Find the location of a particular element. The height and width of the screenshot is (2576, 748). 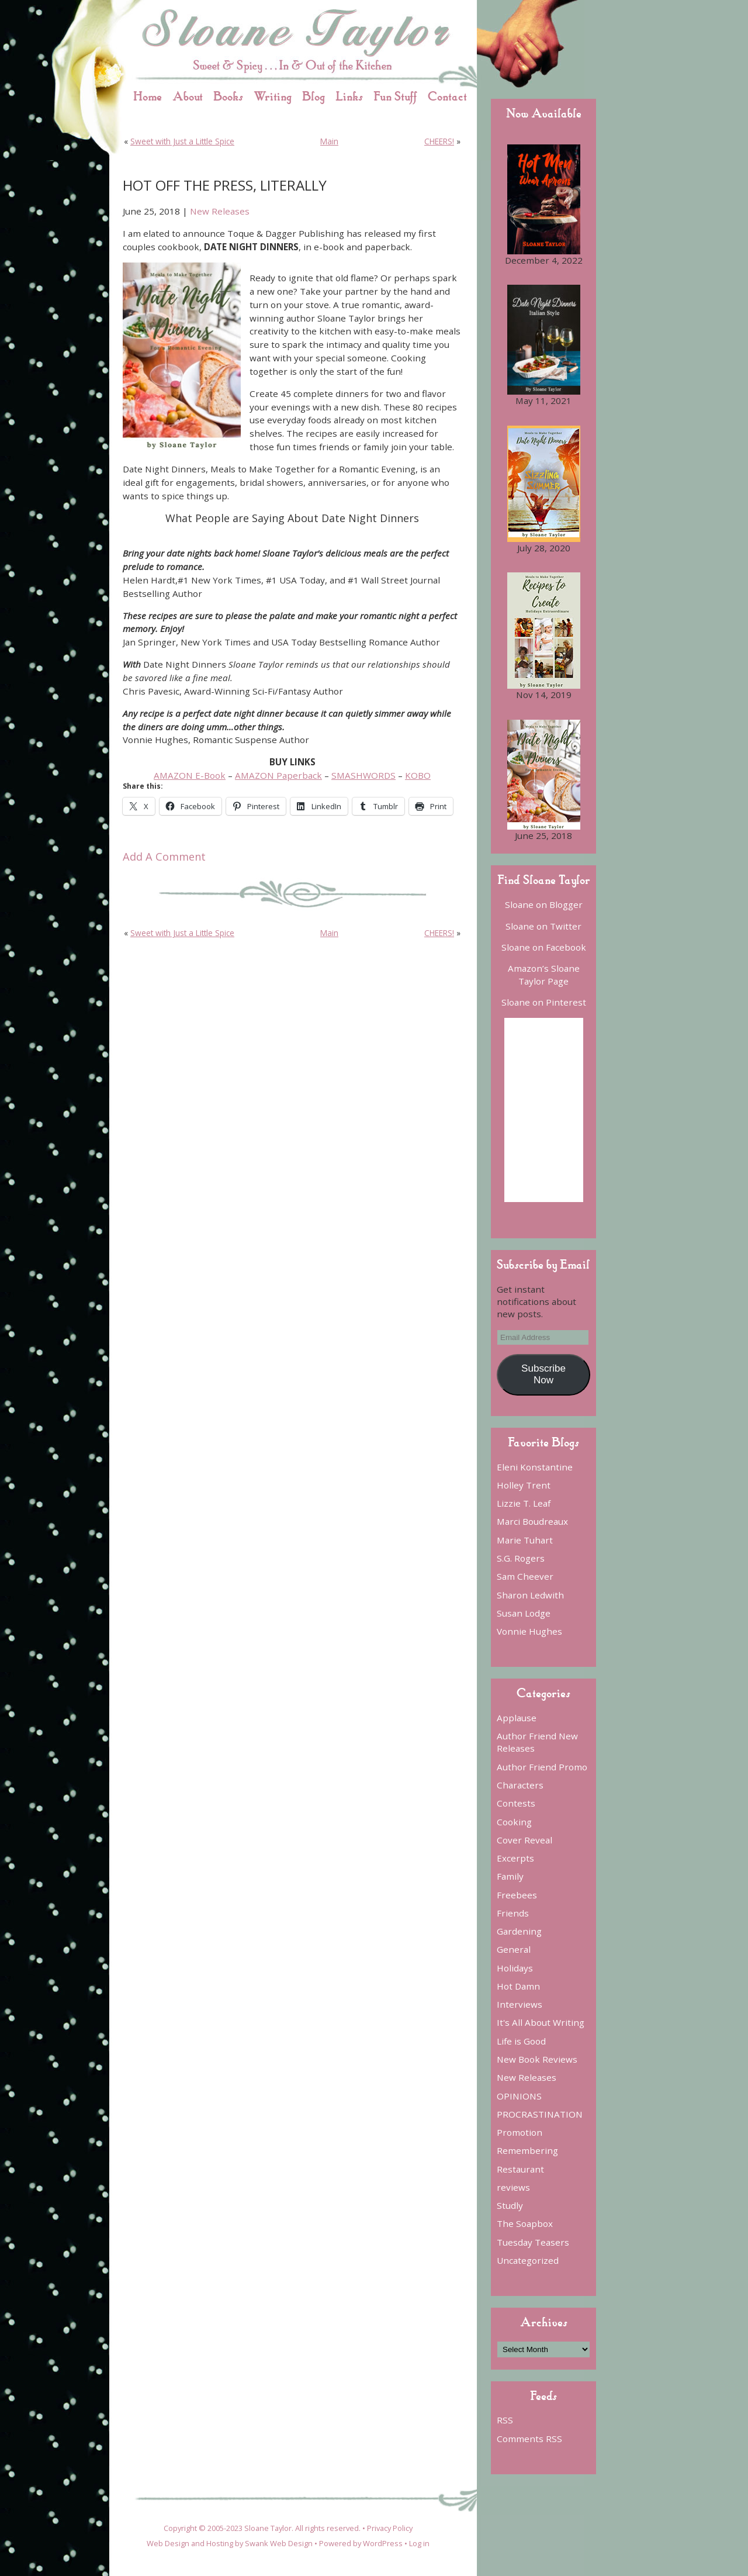

Writing is located at coordinates (273, 96).